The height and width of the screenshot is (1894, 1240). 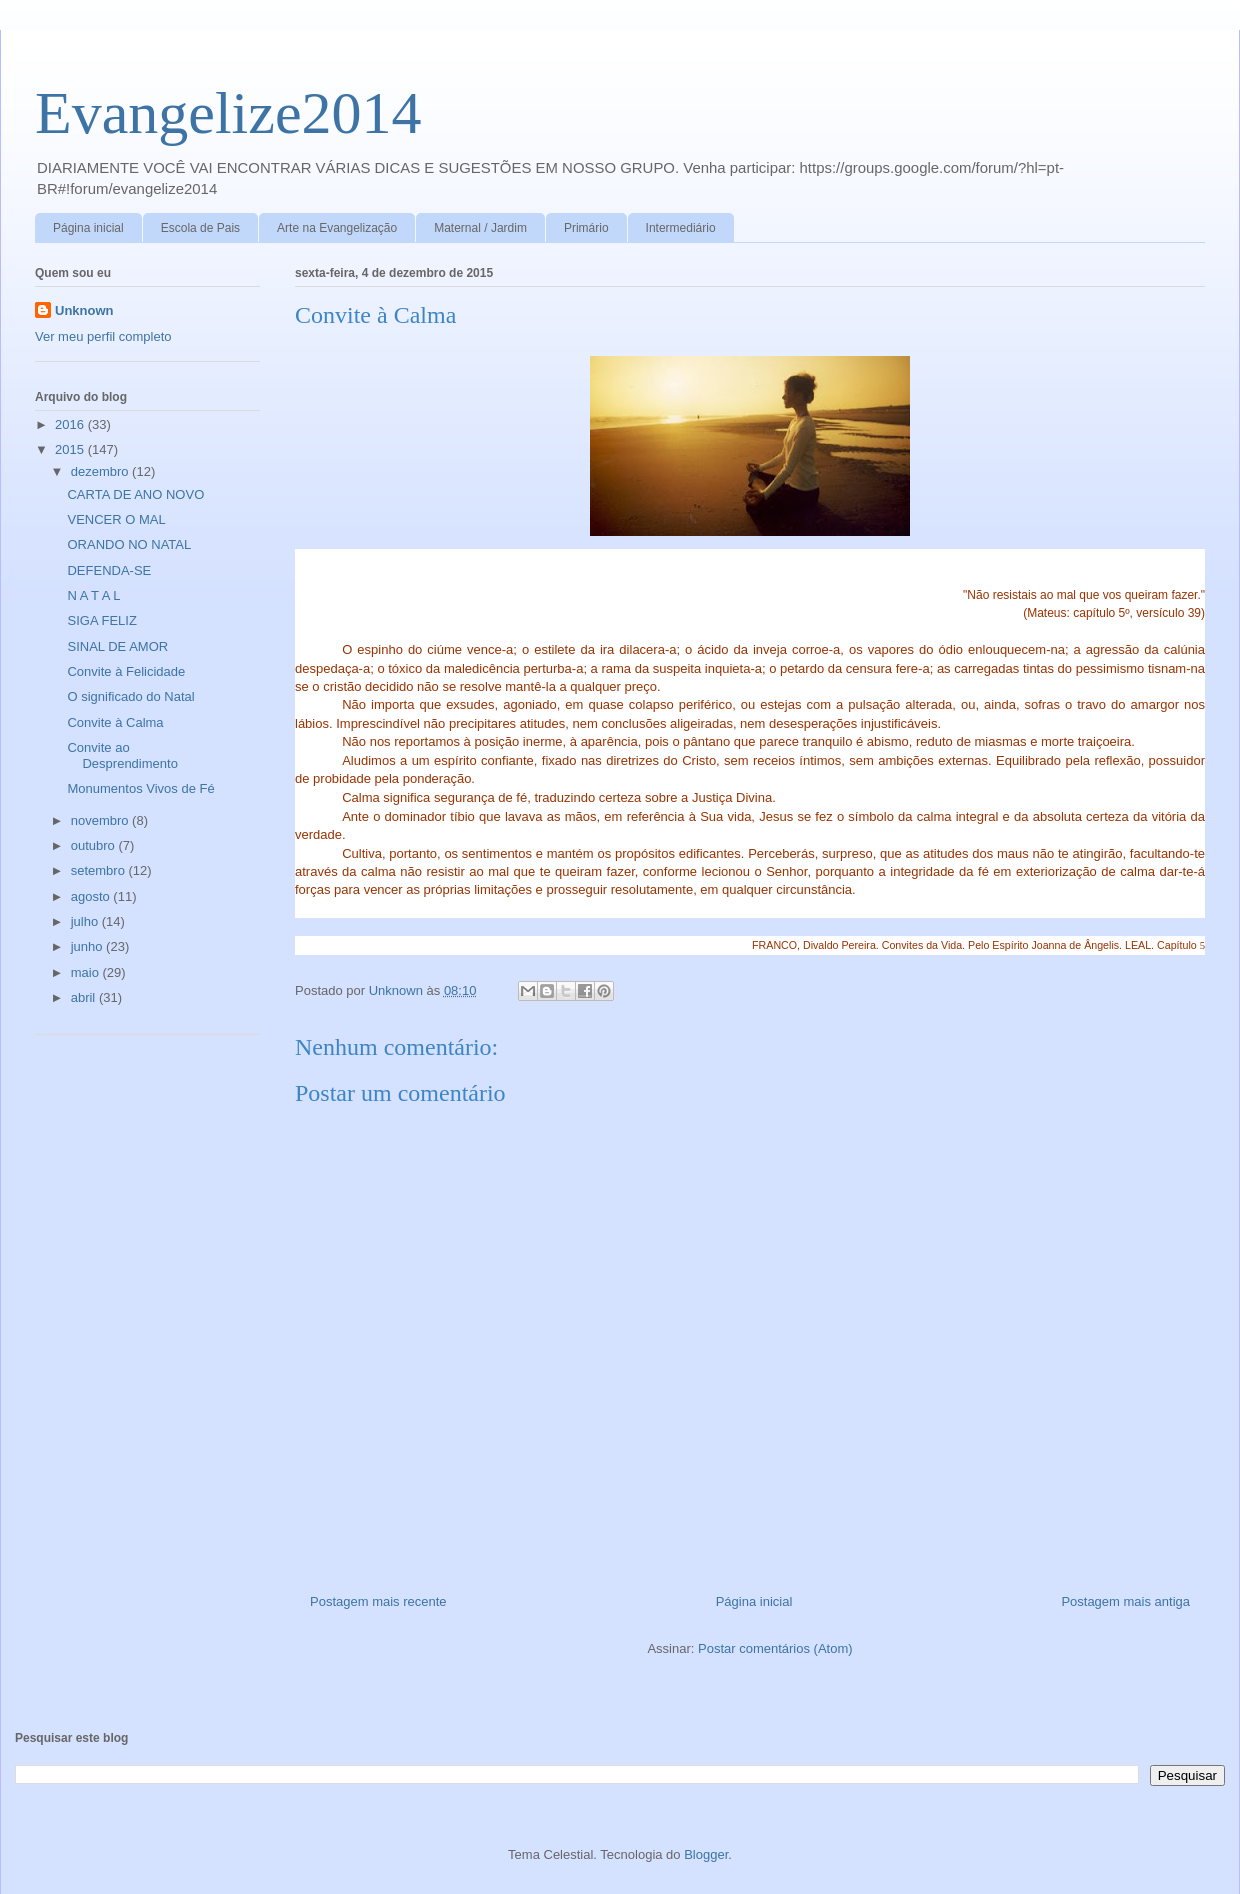 I want to click on Postagem mais antiga, so click(x=1125, y=1601).